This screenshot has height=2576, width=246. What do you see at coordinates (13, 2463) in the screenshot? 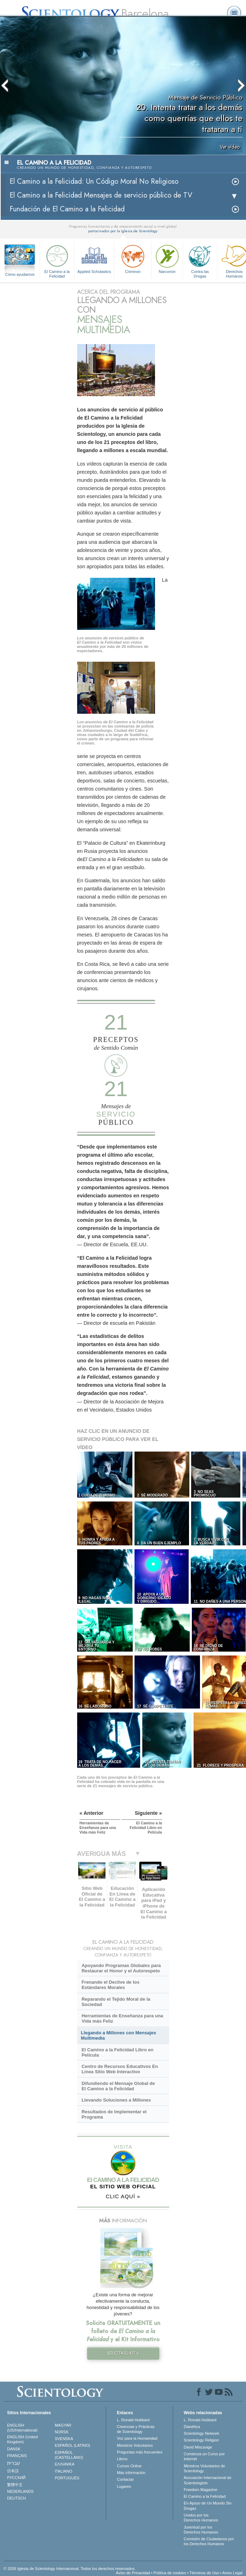
I see `עברית` at bounding box center [13, 2463].